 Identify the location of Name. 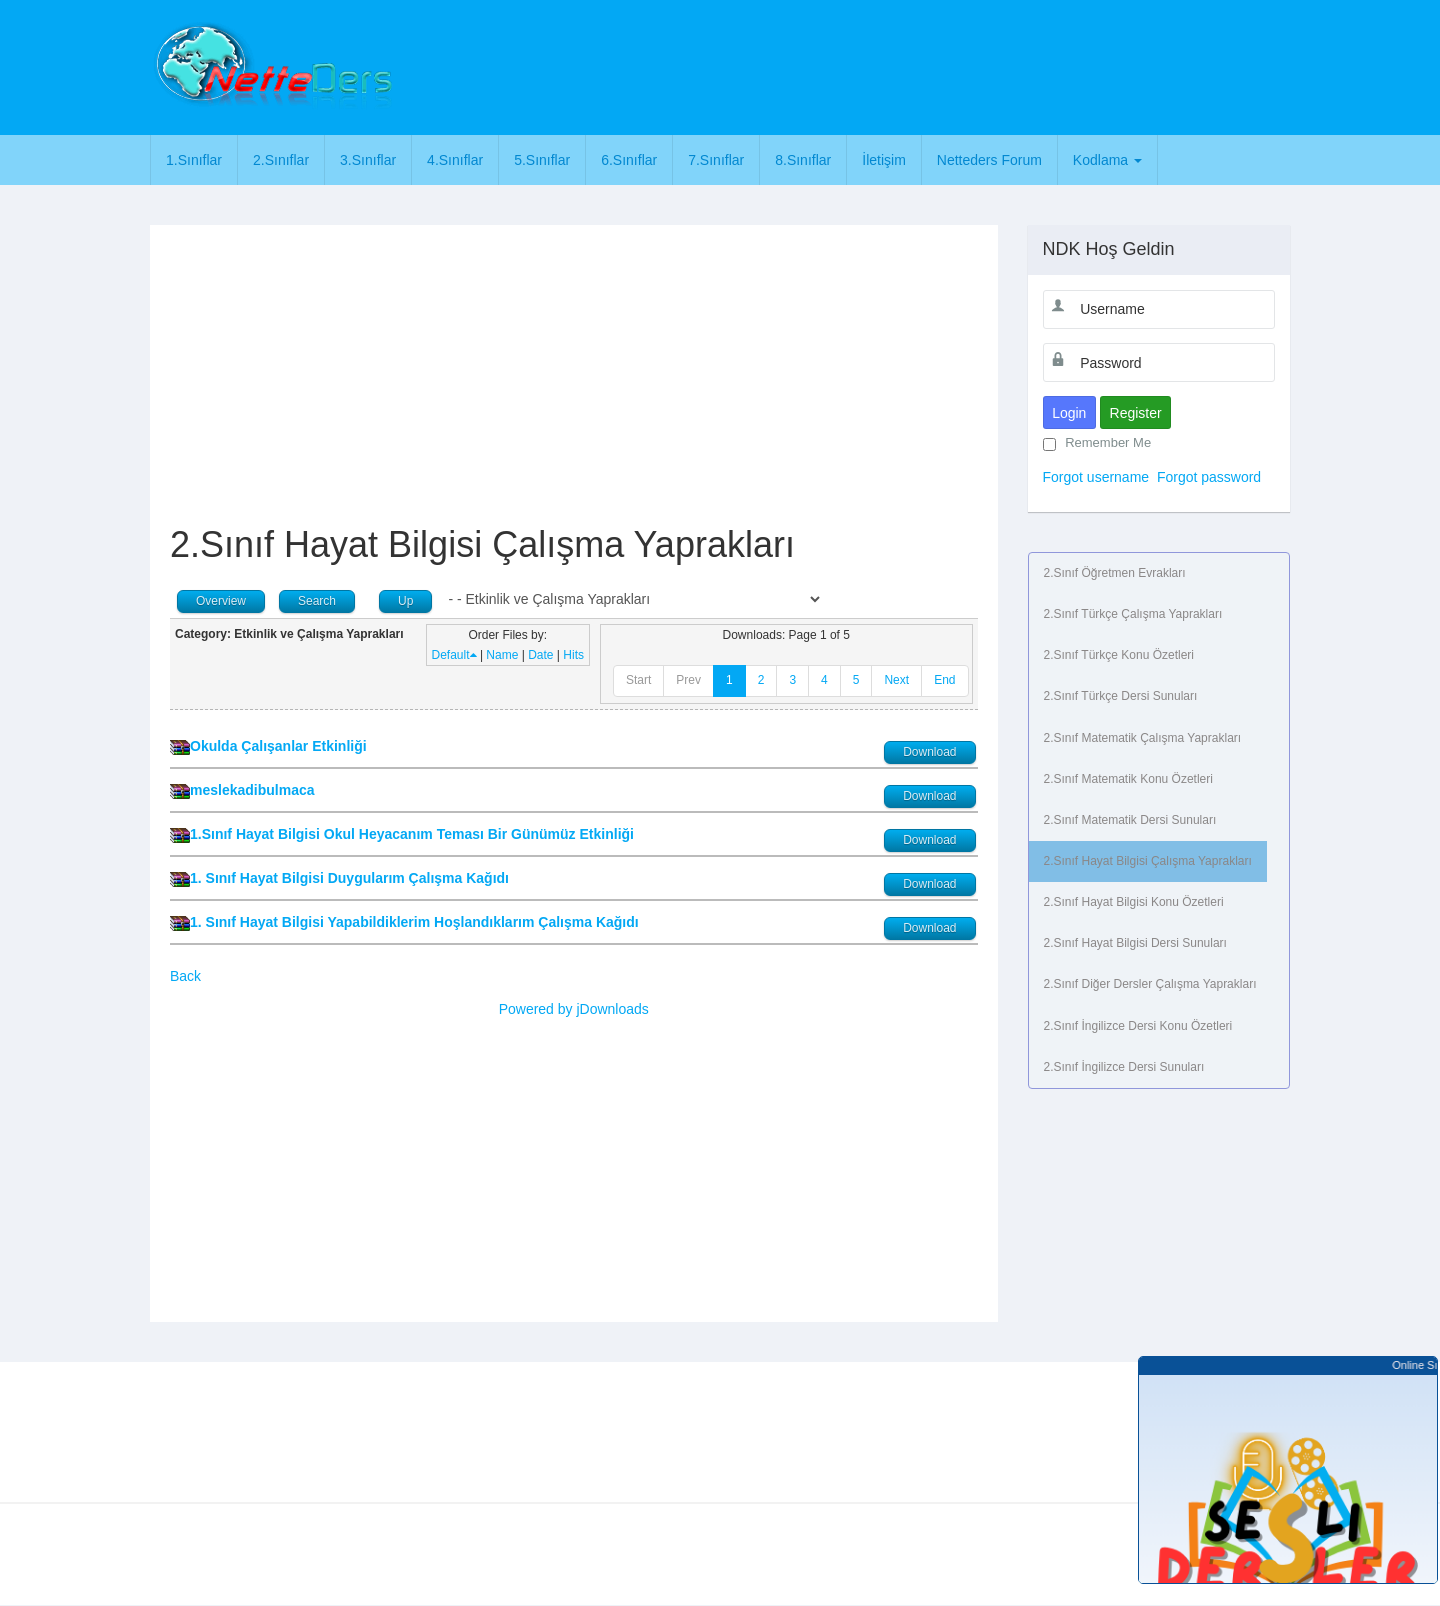
(502, 655).